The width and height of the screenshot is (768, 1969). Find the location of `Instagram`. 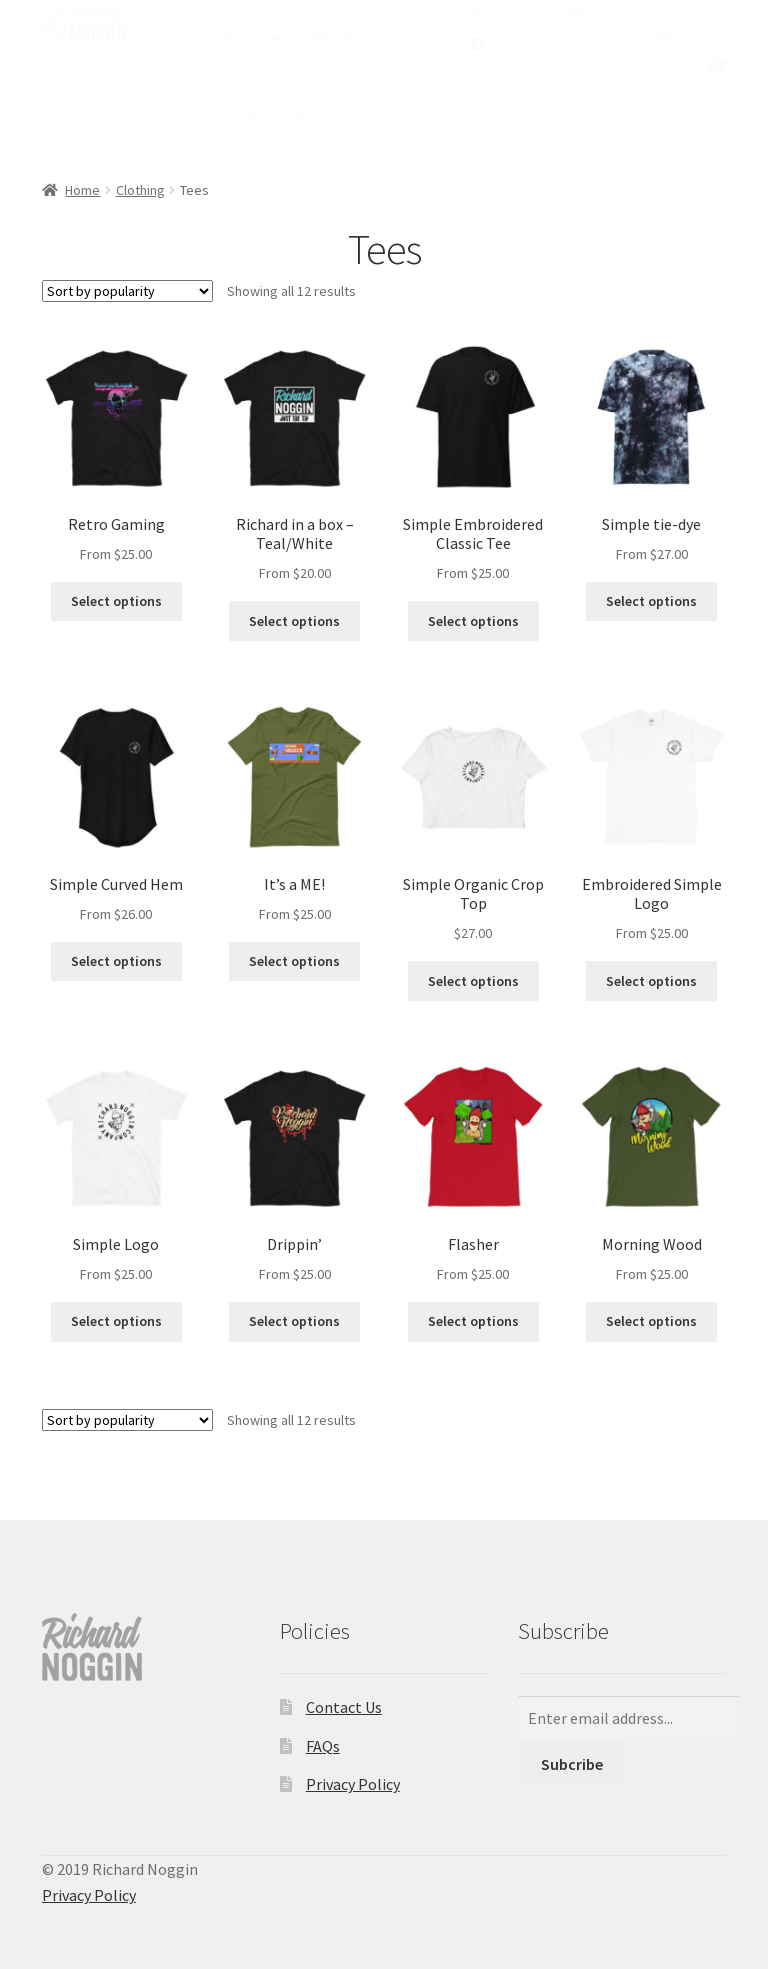

Instagram is located at coordinates (516, 45).